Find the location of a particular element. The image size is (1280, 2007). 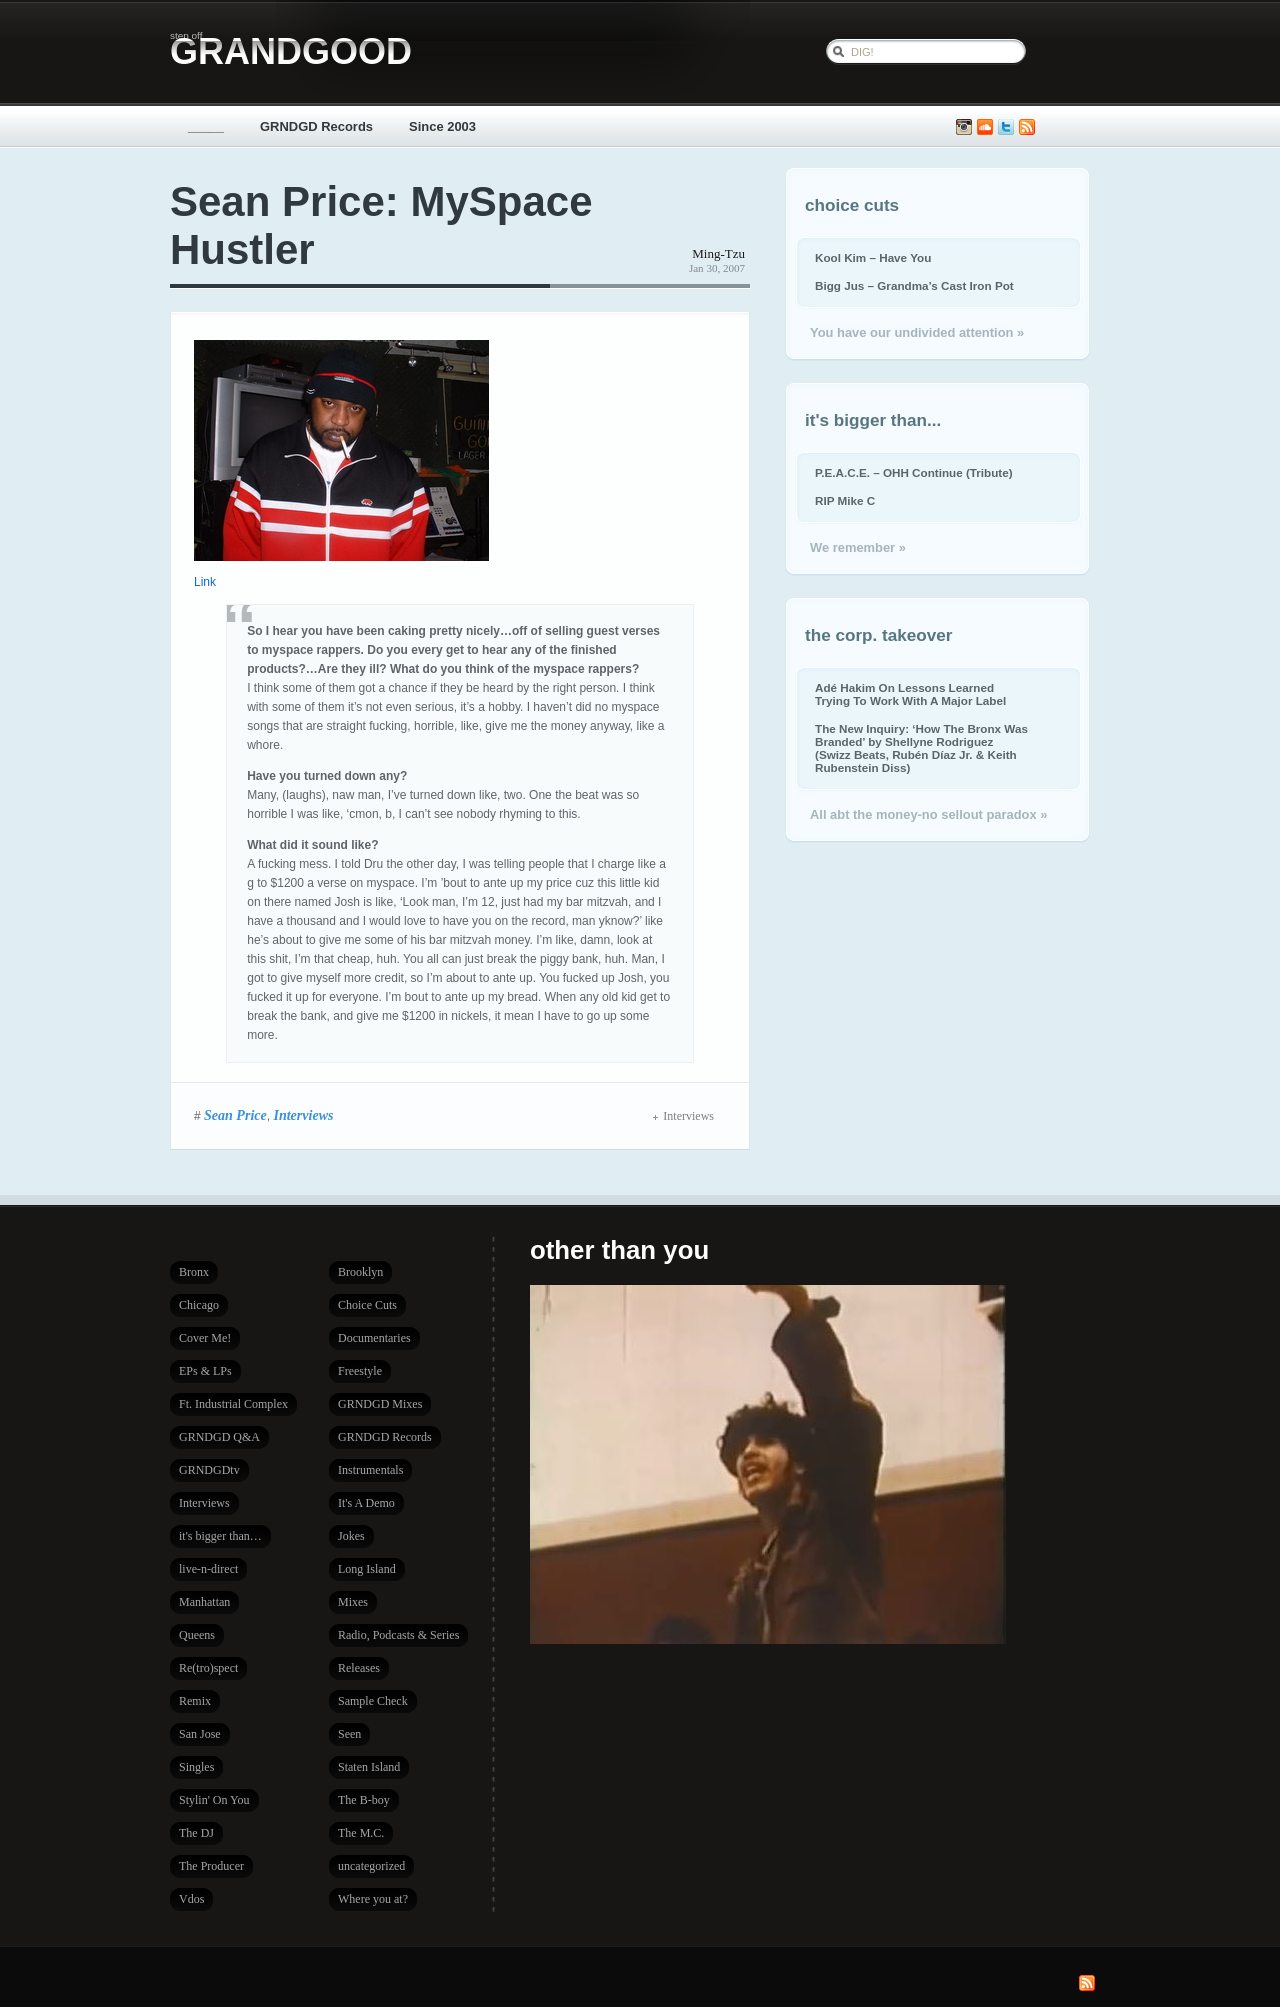

The DJ is located at coordinates (196, 1833).